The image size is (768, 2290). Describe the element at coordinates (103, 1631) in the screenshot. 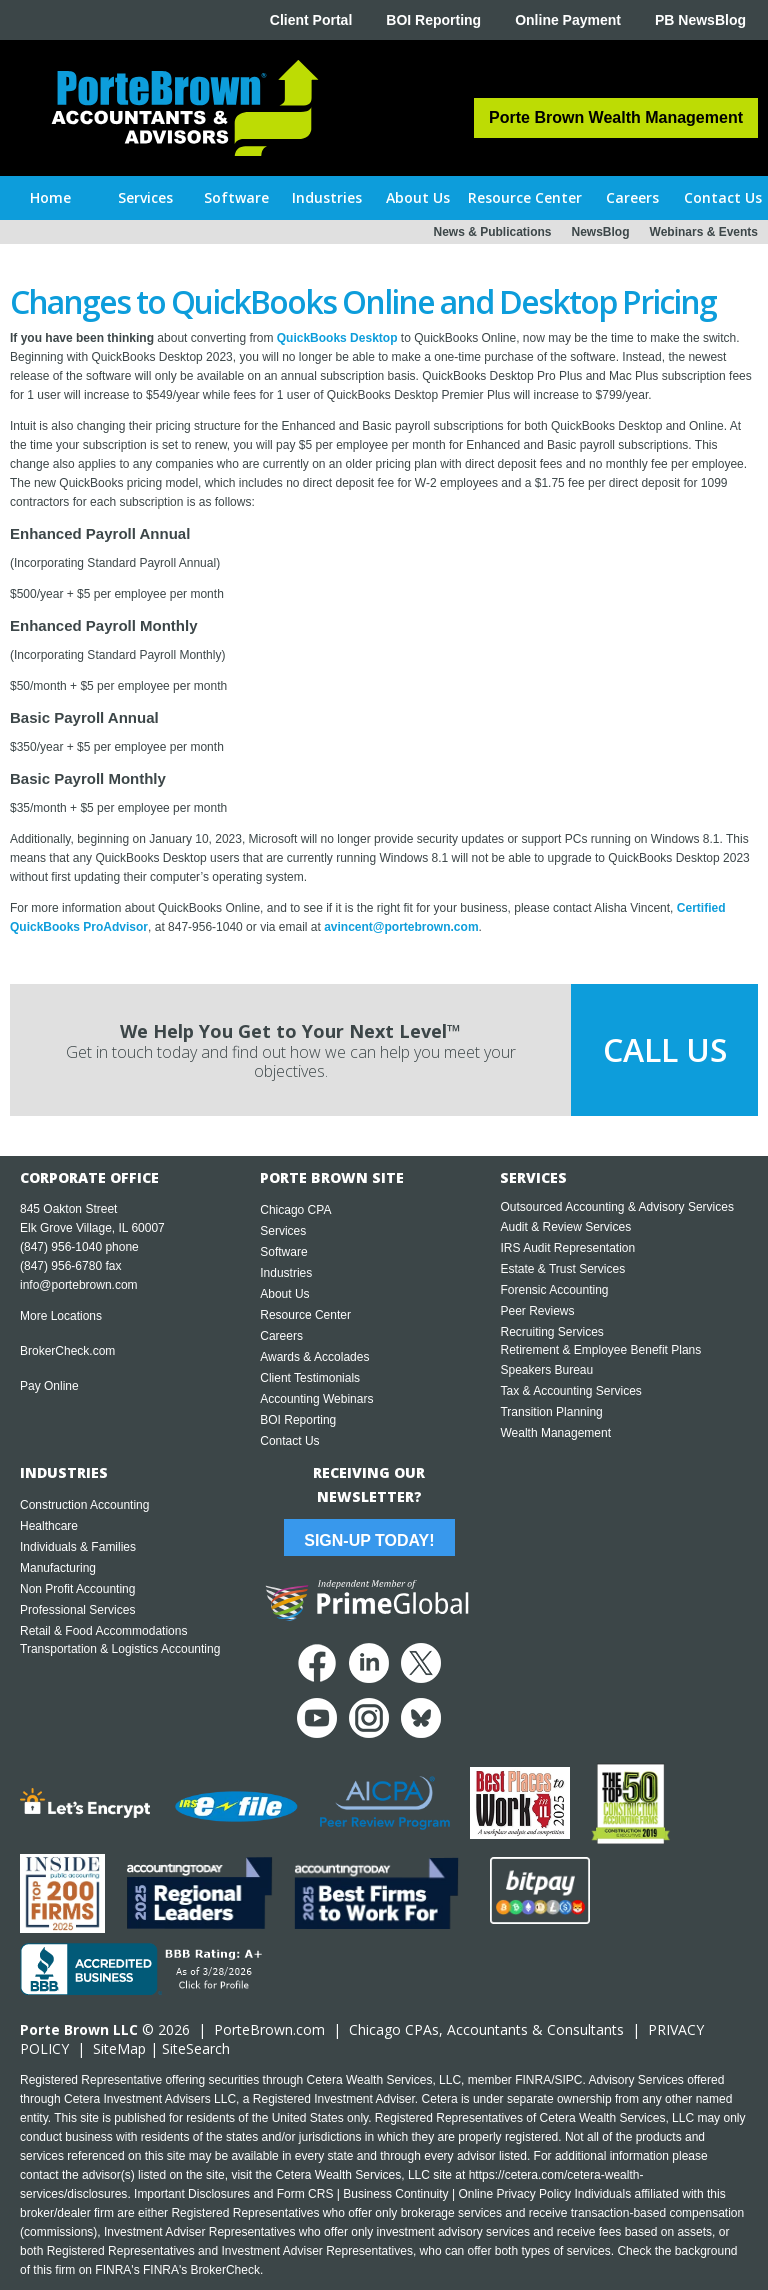

I see `Retail & Food Accommodations` at that location.